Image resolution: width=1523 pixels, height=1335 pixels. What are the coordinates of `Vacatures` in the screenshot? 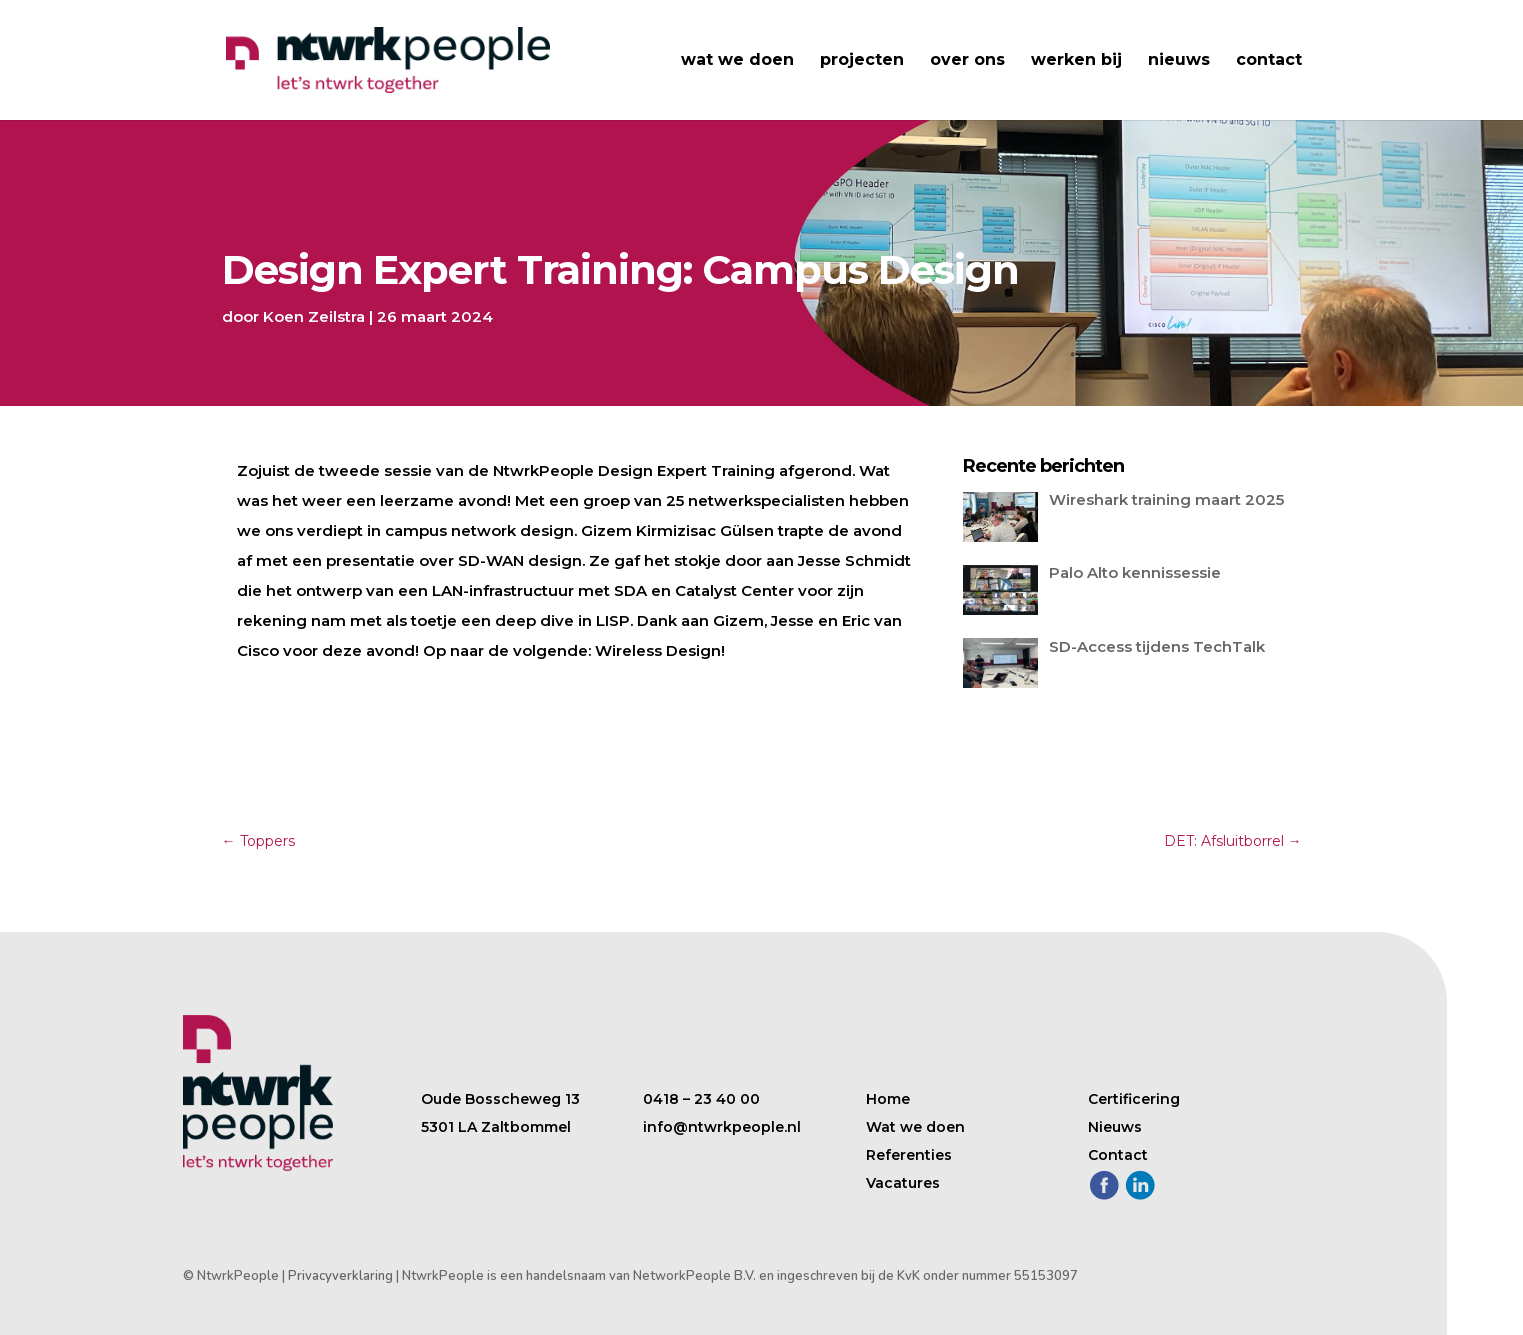 It's located at (903, 1183).